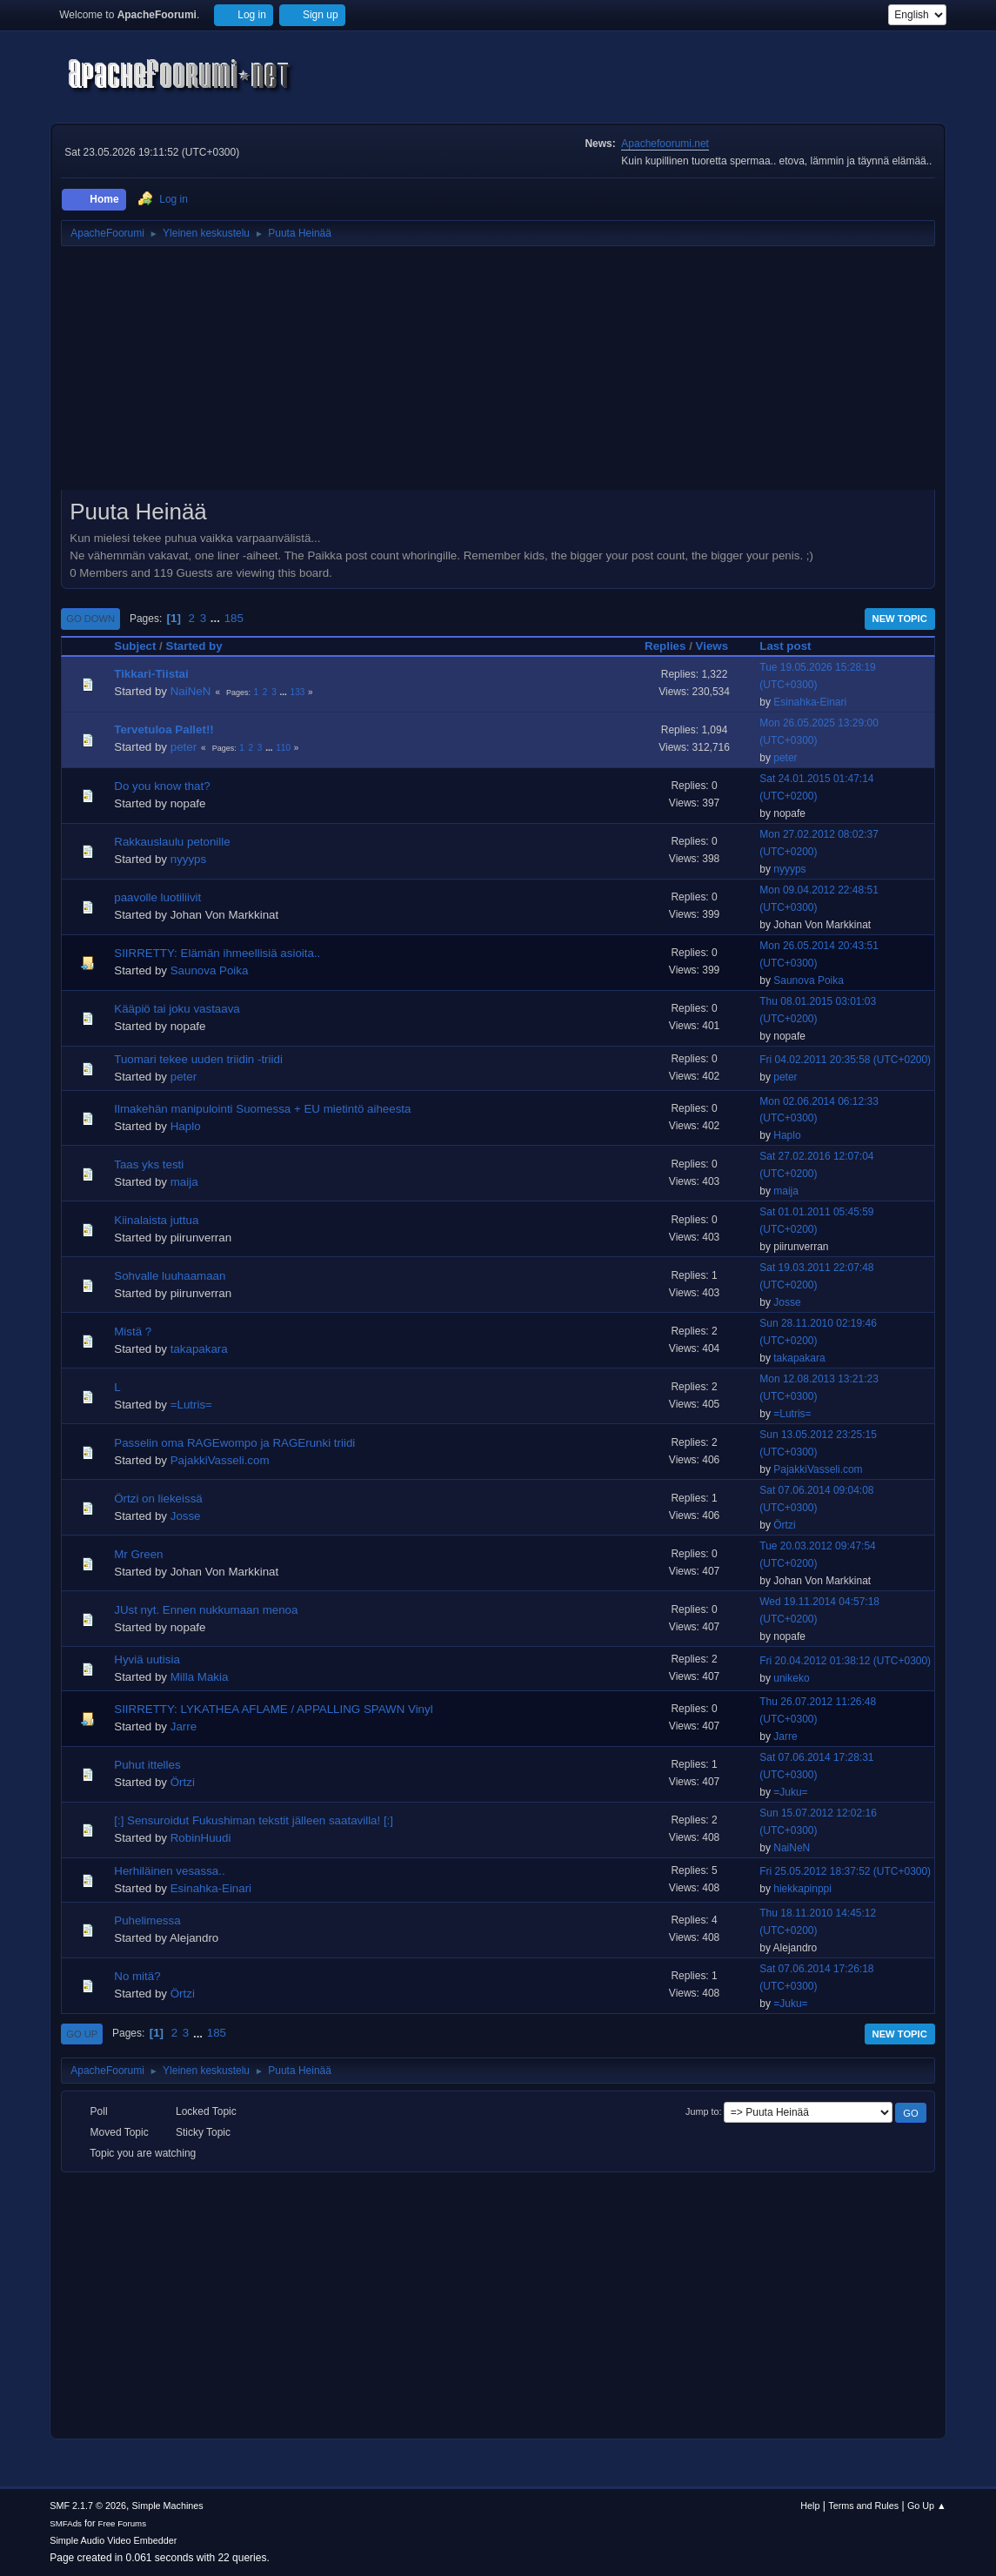 The width and height of the screenshot is (996, 2576). Describe the element at coordinates (199, 1676) in the screenshot. I see `Milla Makia` at that location.